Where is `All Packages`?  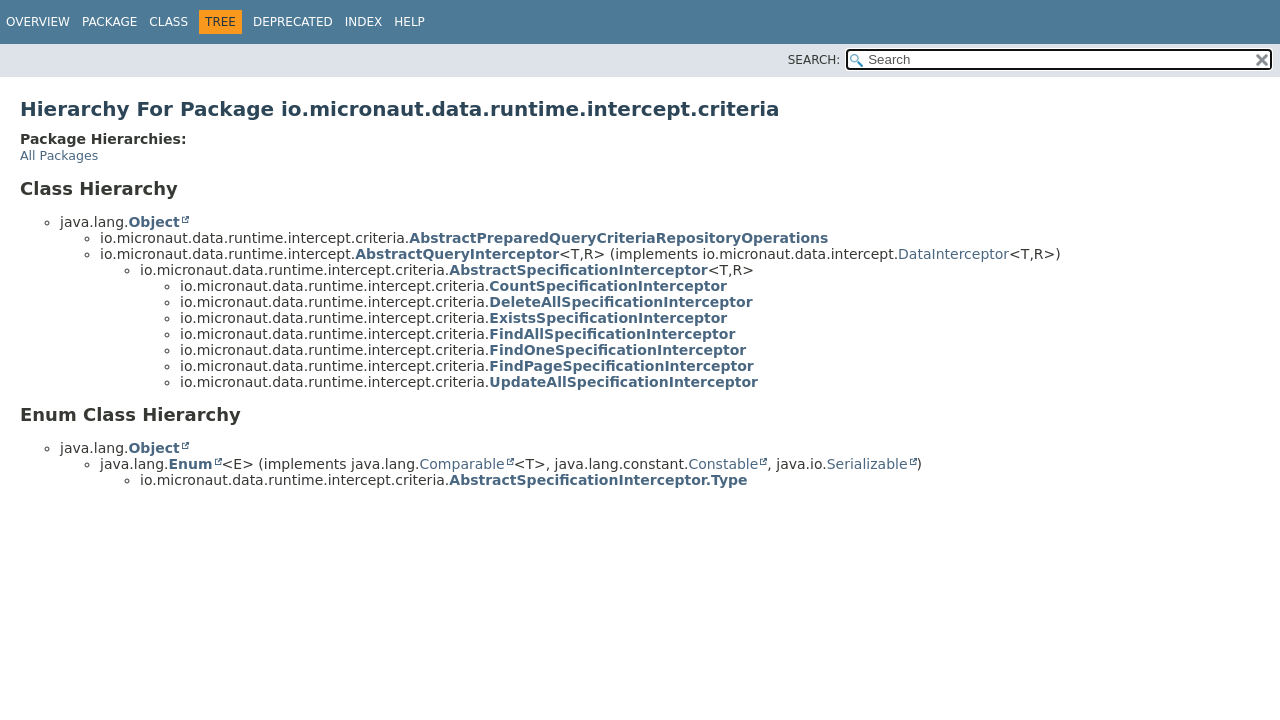
All Packages is located at coordinates (59, 155).